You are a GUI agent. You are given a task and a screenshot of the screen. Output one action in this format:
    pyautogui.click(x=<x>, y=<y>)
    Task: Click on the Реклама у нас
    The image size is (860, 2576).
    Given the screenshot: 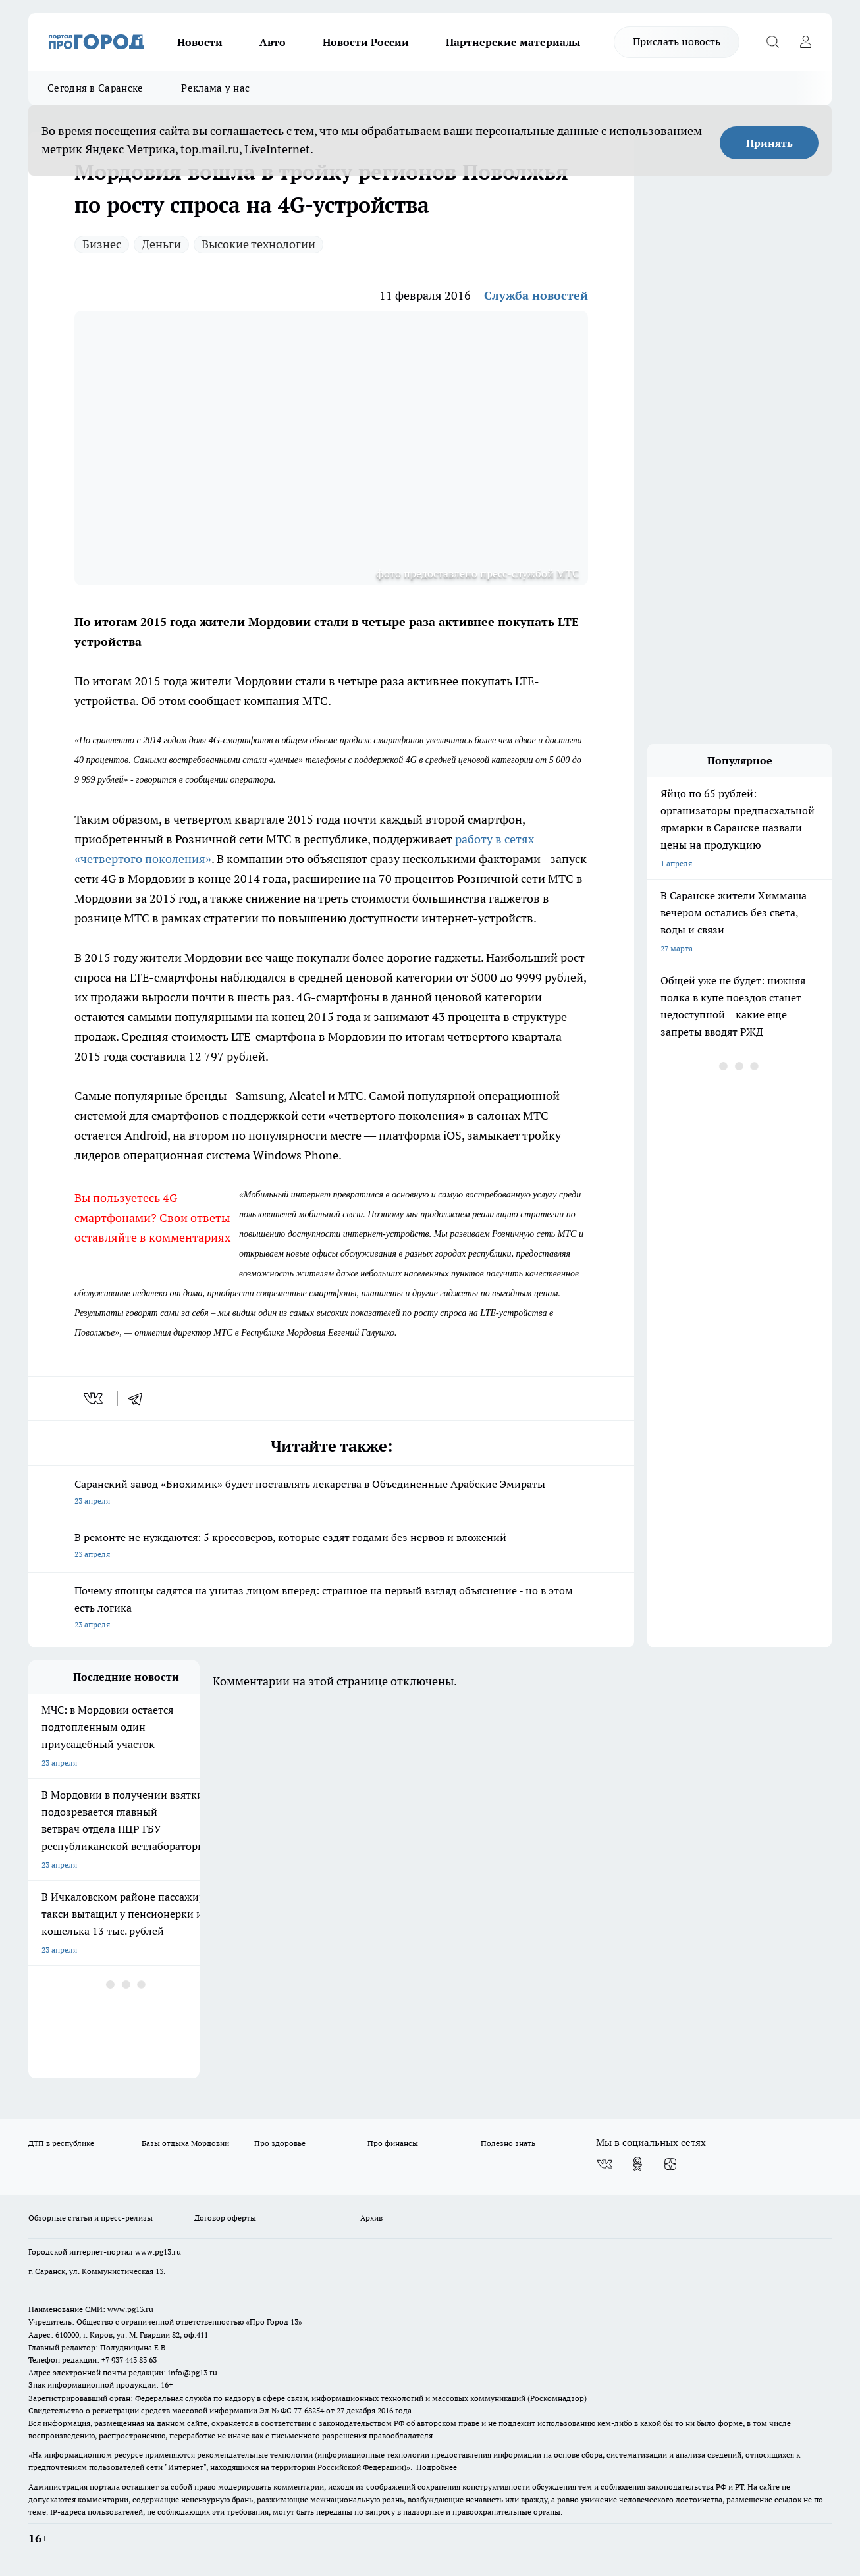 What is the action you would take?
    pyautogui.click(x=215, y=88)
    